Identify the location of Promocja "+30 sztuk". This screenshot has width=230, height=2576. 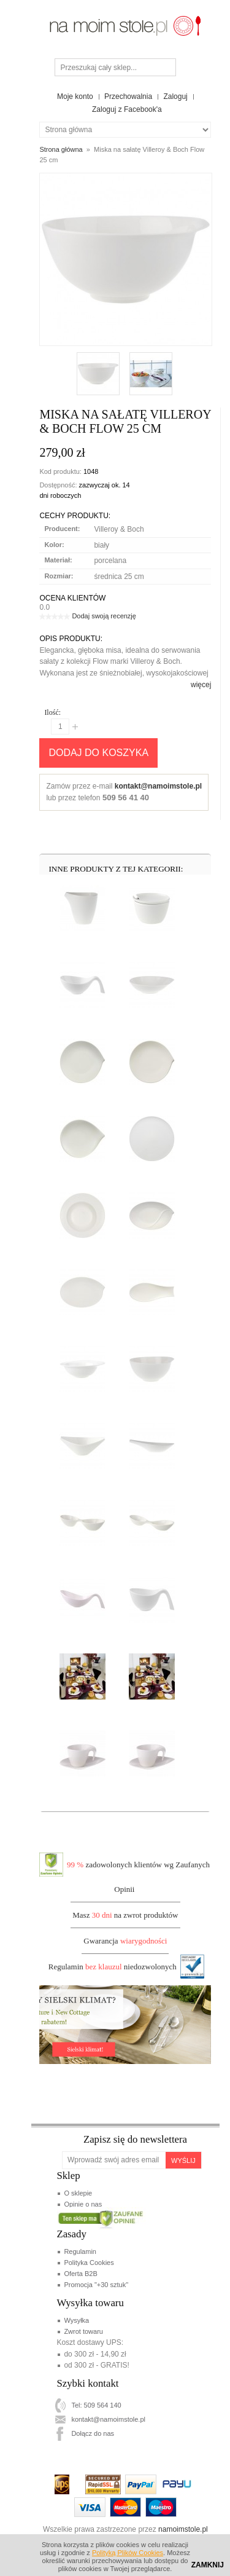
(96, 2284).